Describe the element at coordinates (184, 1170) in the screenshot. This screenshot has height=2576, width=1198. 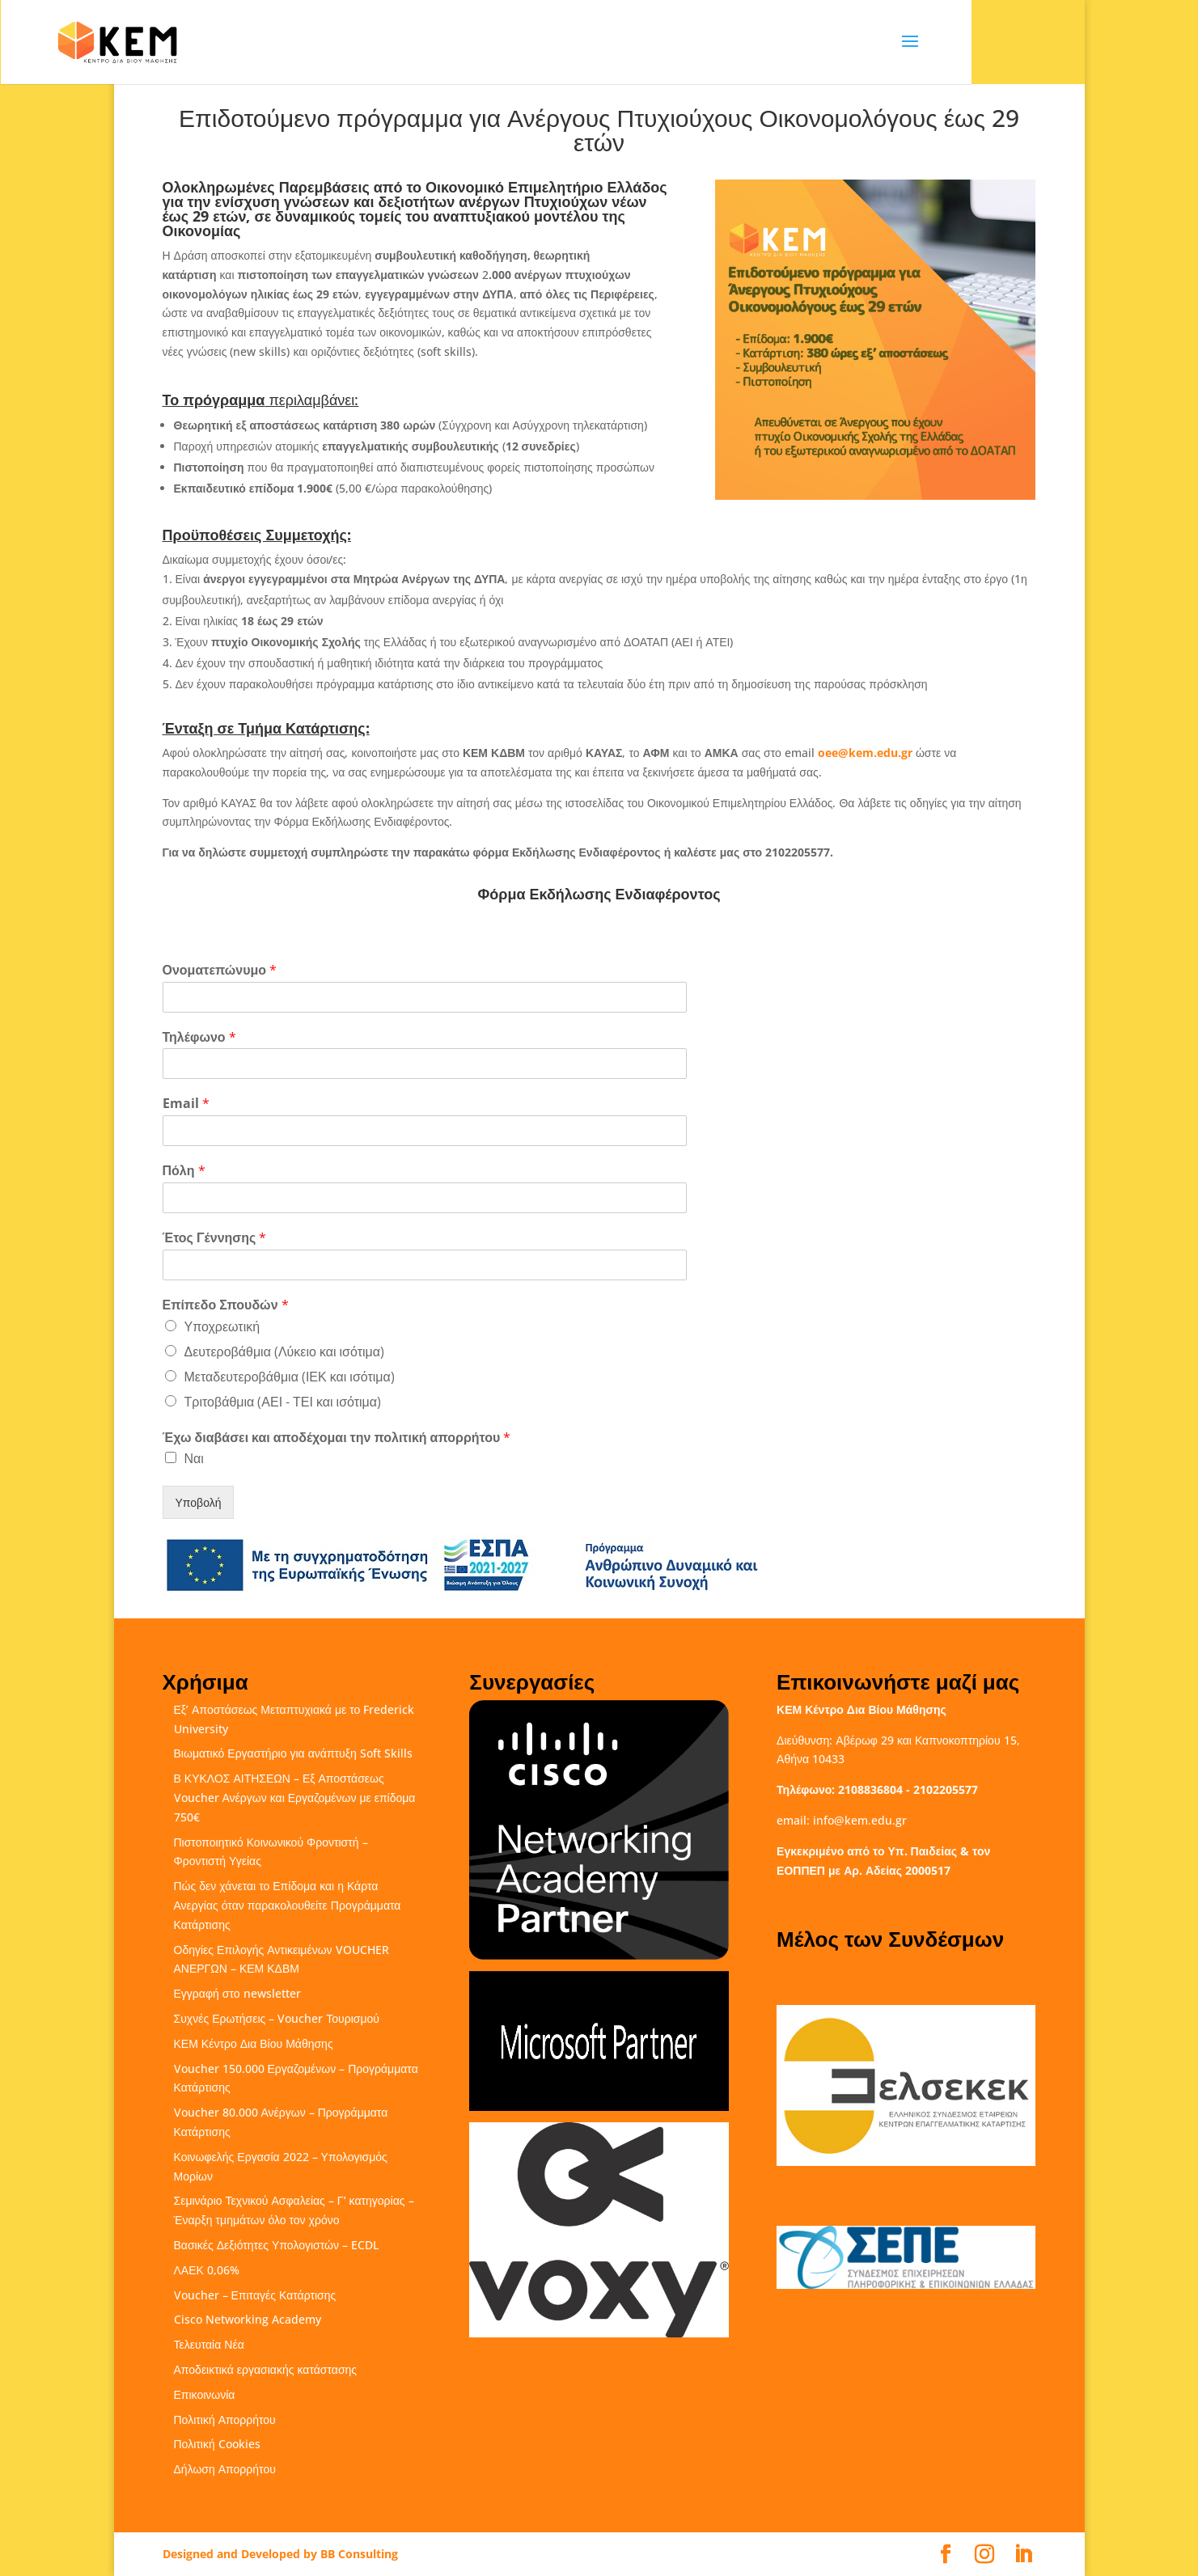
I see `Πόλη` at that location.